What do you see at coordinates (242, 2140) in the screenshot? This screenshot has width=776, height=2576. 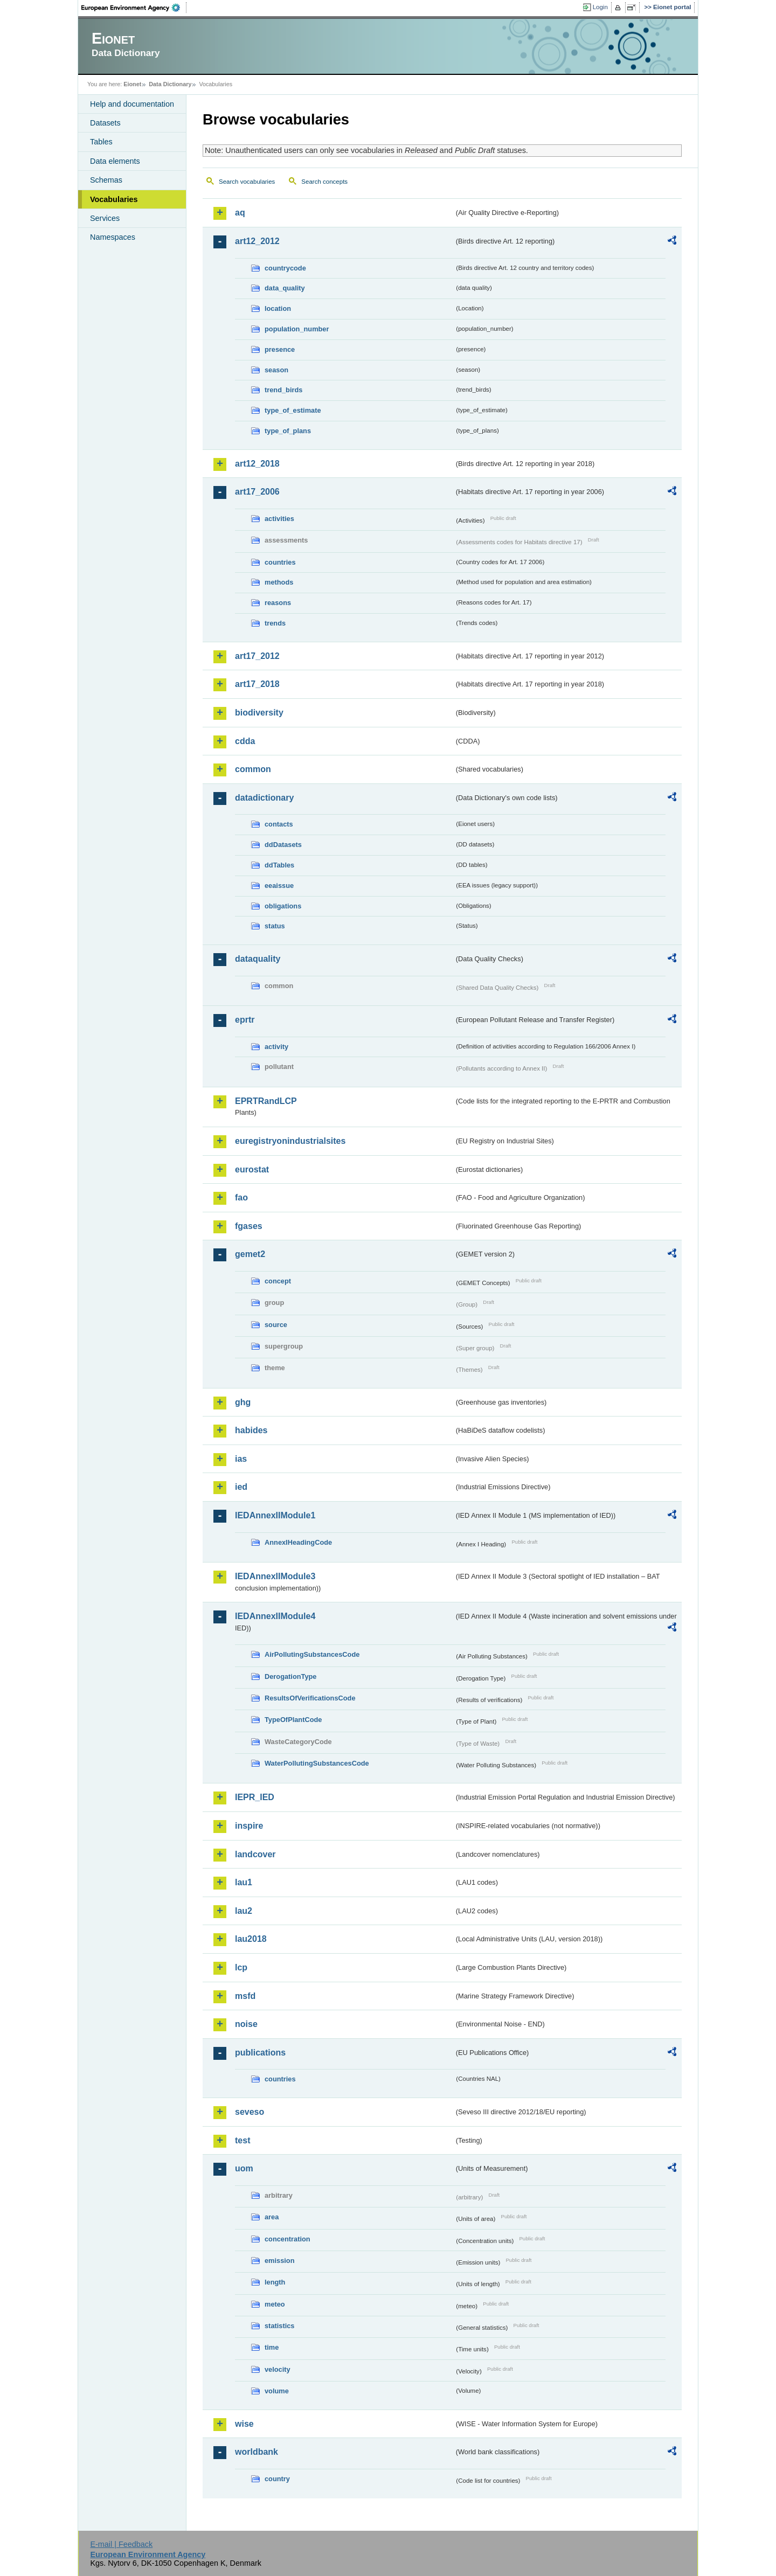 I see `test` at bounding box center [242, 2140].